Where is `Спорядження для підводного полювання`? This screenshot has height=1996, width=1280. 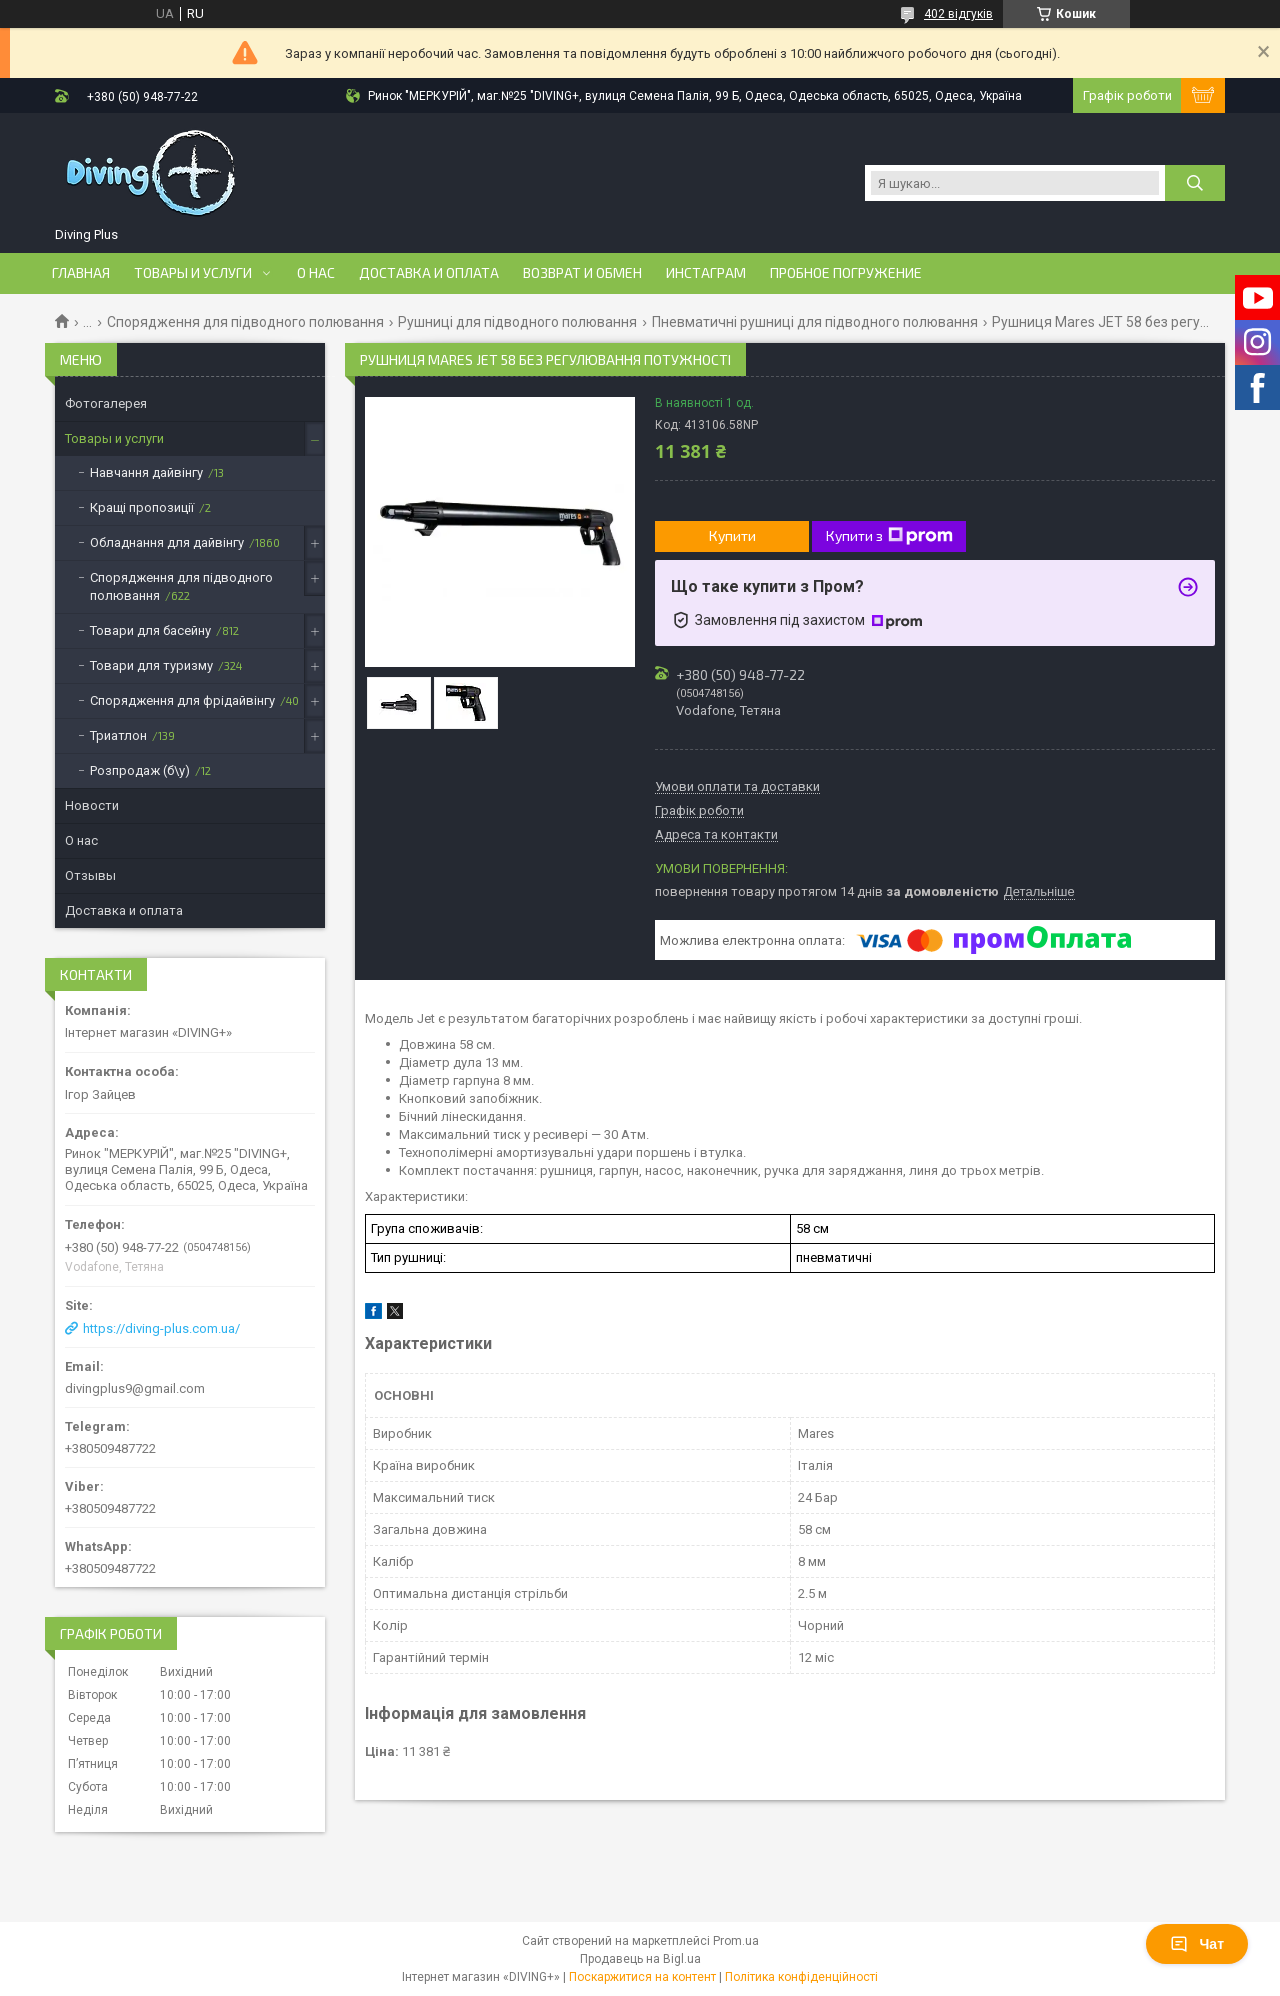 Спорядження для підводного полювання is located at coordinates (245, 322).